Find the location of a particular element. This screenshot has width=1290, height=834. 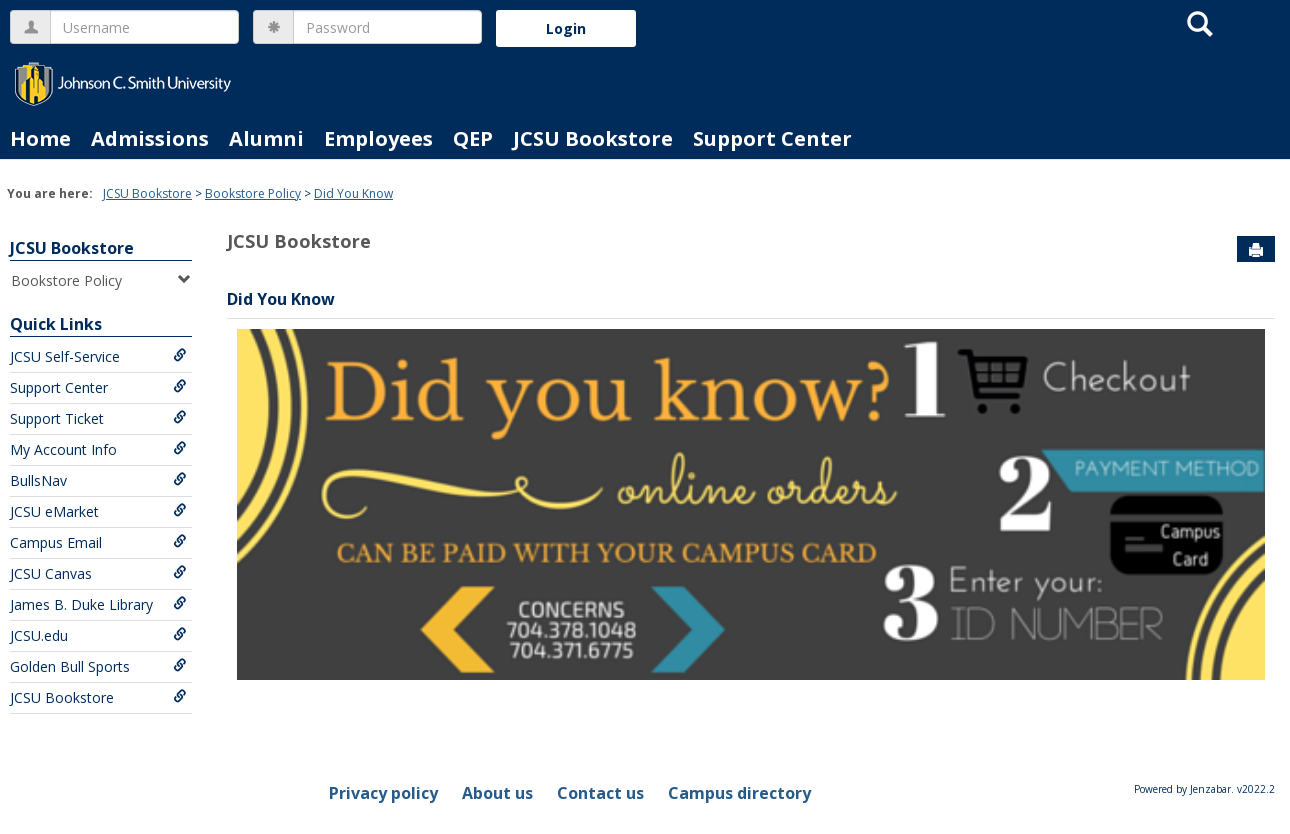

About us is located at coordinates (497, 793).